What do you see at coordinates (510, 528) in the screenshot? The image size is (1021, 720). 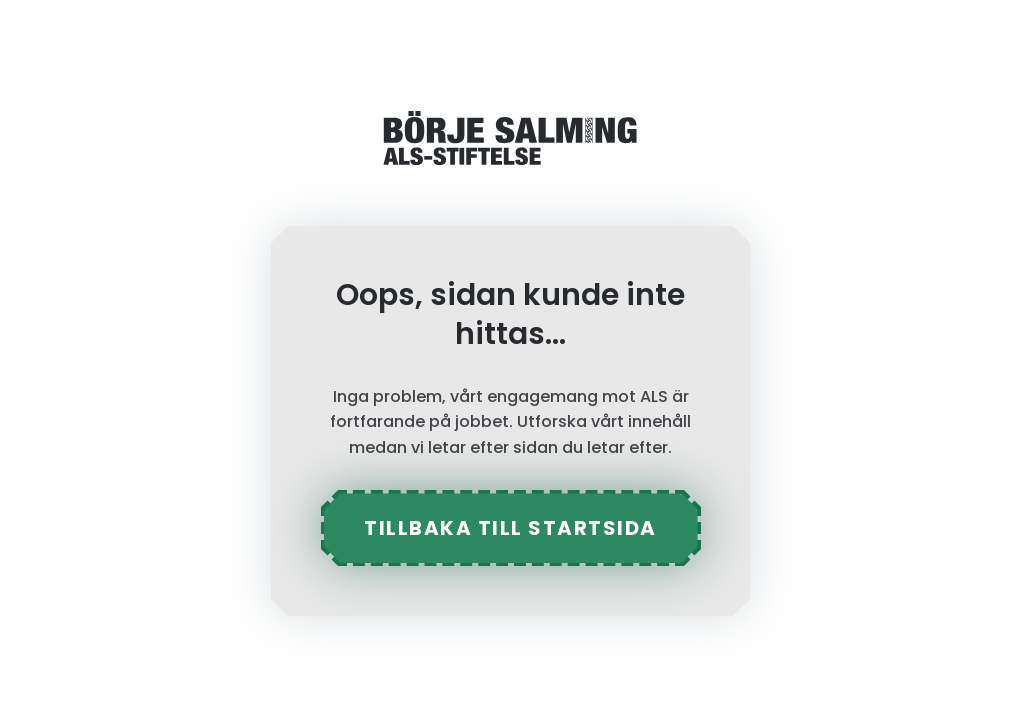 I see `tillbaka till startsida` at bounding box center [510, 528].